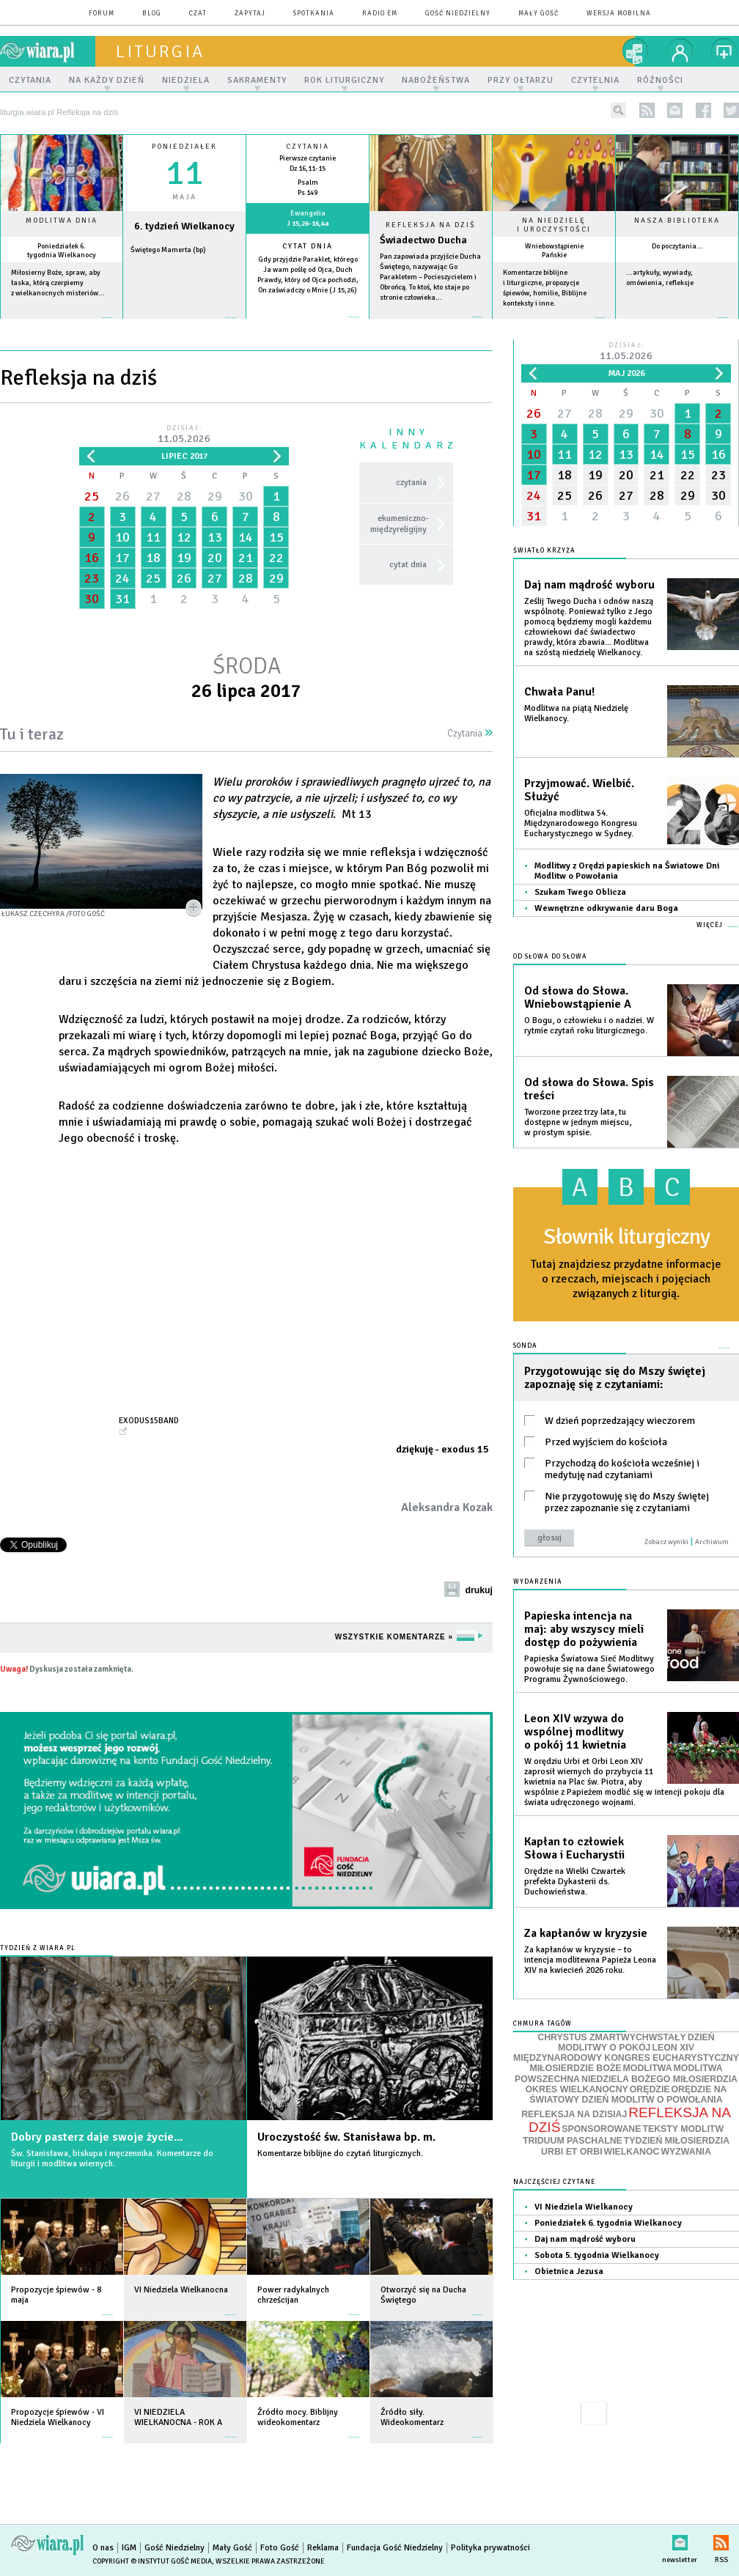 The image size is (739, 2576). What do you see at coordinates (101, 14) in the screenshot?
I see `forum` at bounding box center [101, 14].